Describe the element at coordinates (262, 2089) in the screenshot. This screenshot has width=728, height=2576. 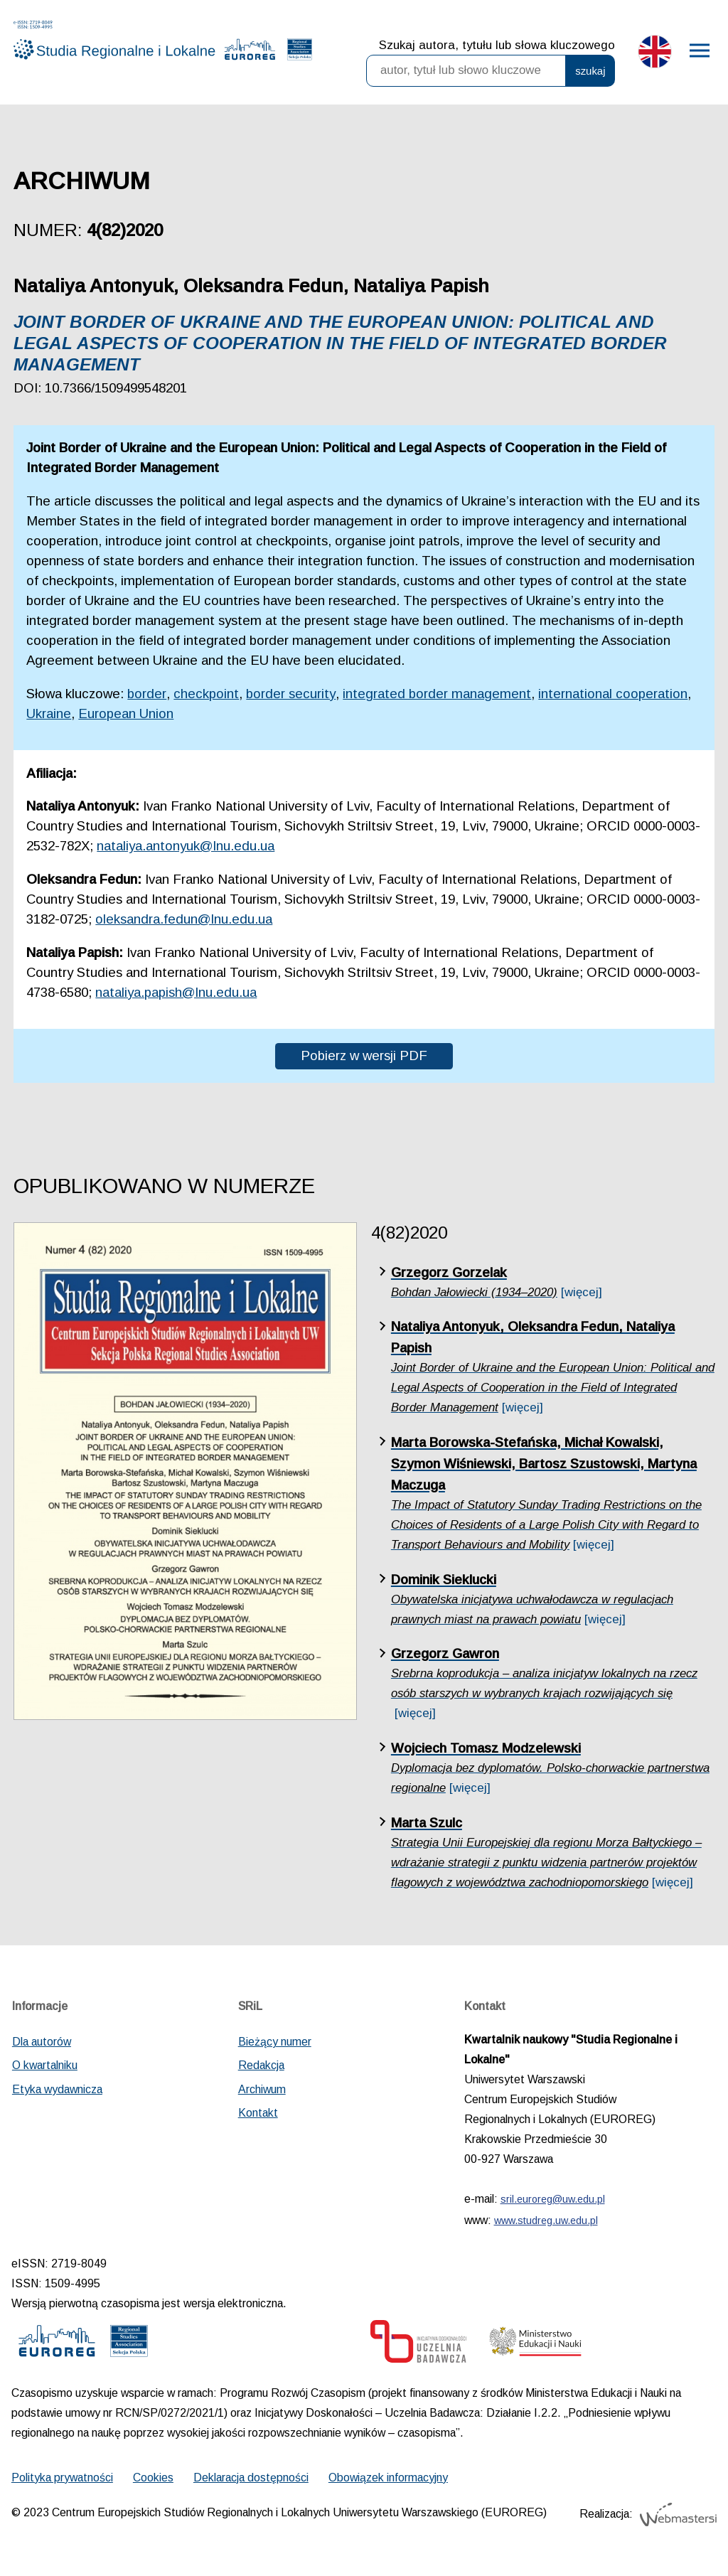
I see `Archiwum` at that location.